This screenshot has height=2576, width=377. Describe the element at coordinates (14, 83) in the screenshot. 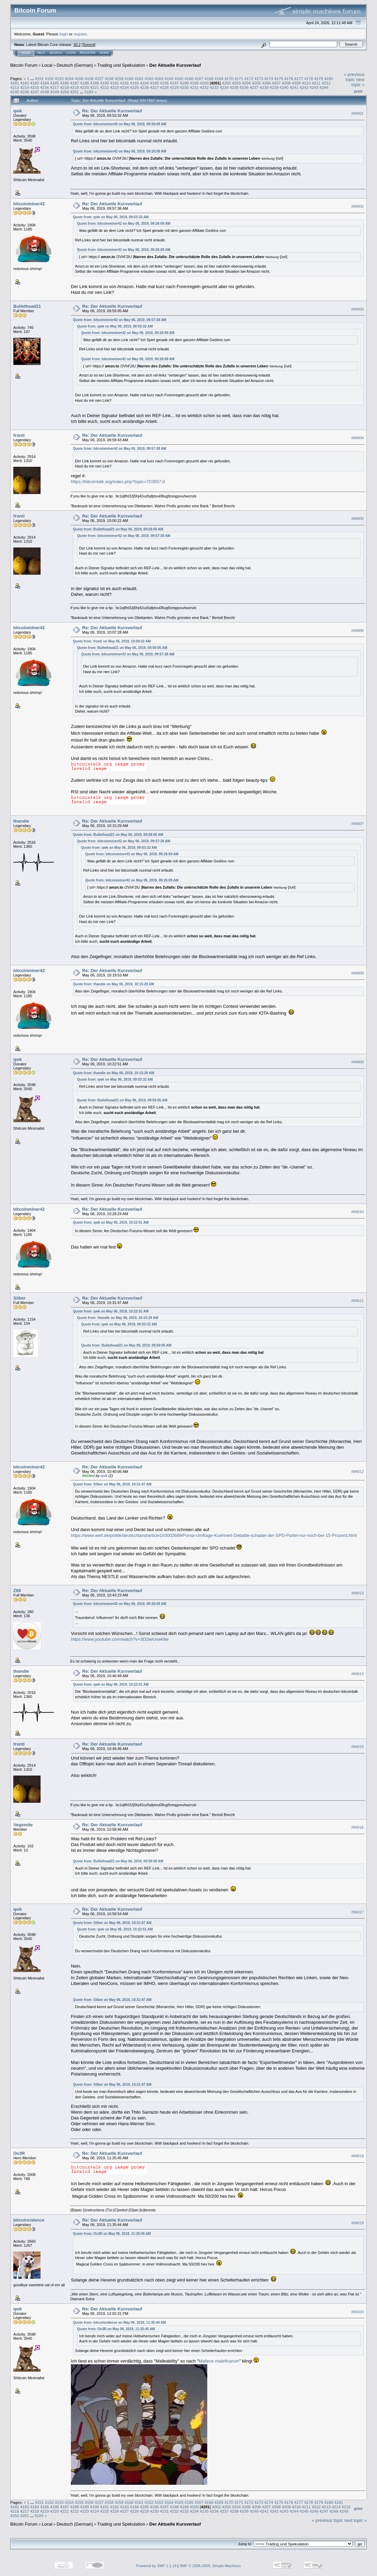

I see `4181` at that location.